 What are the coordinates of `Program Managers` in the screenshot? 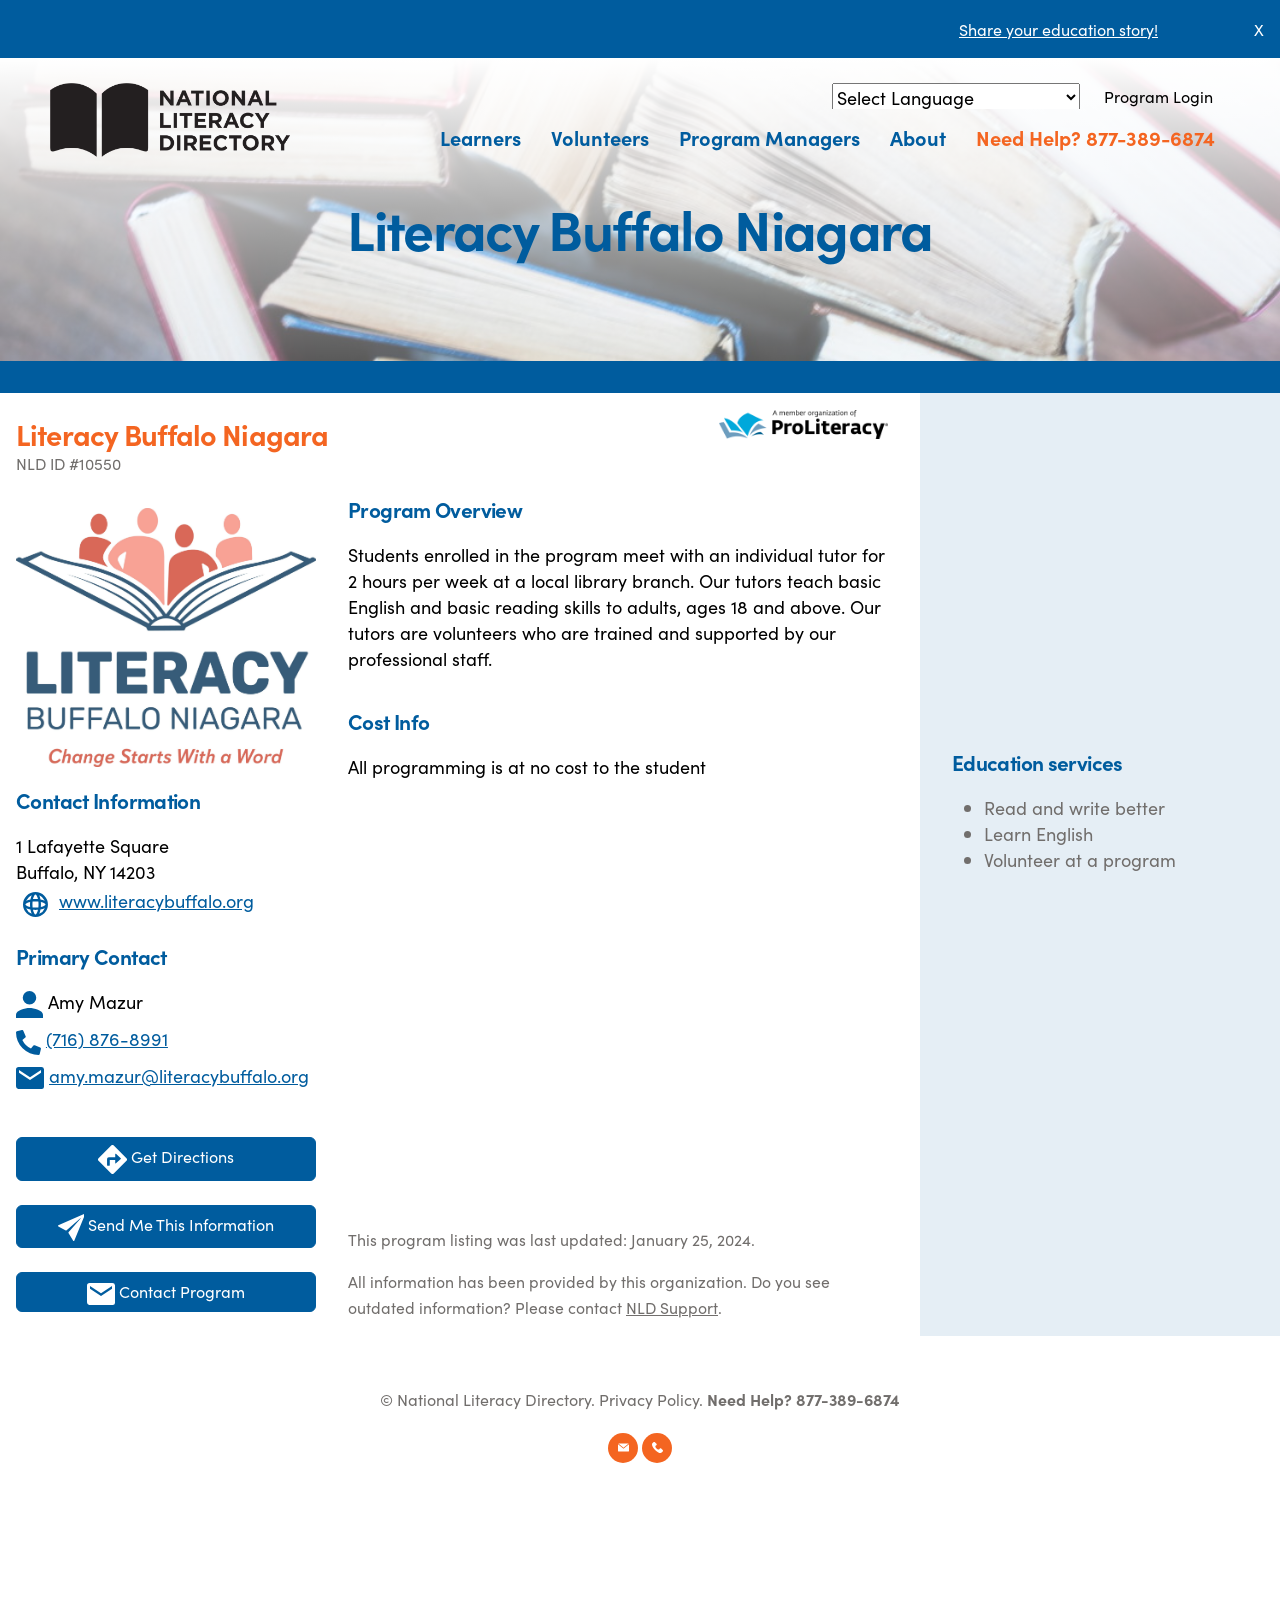 It's located at (769, 137).